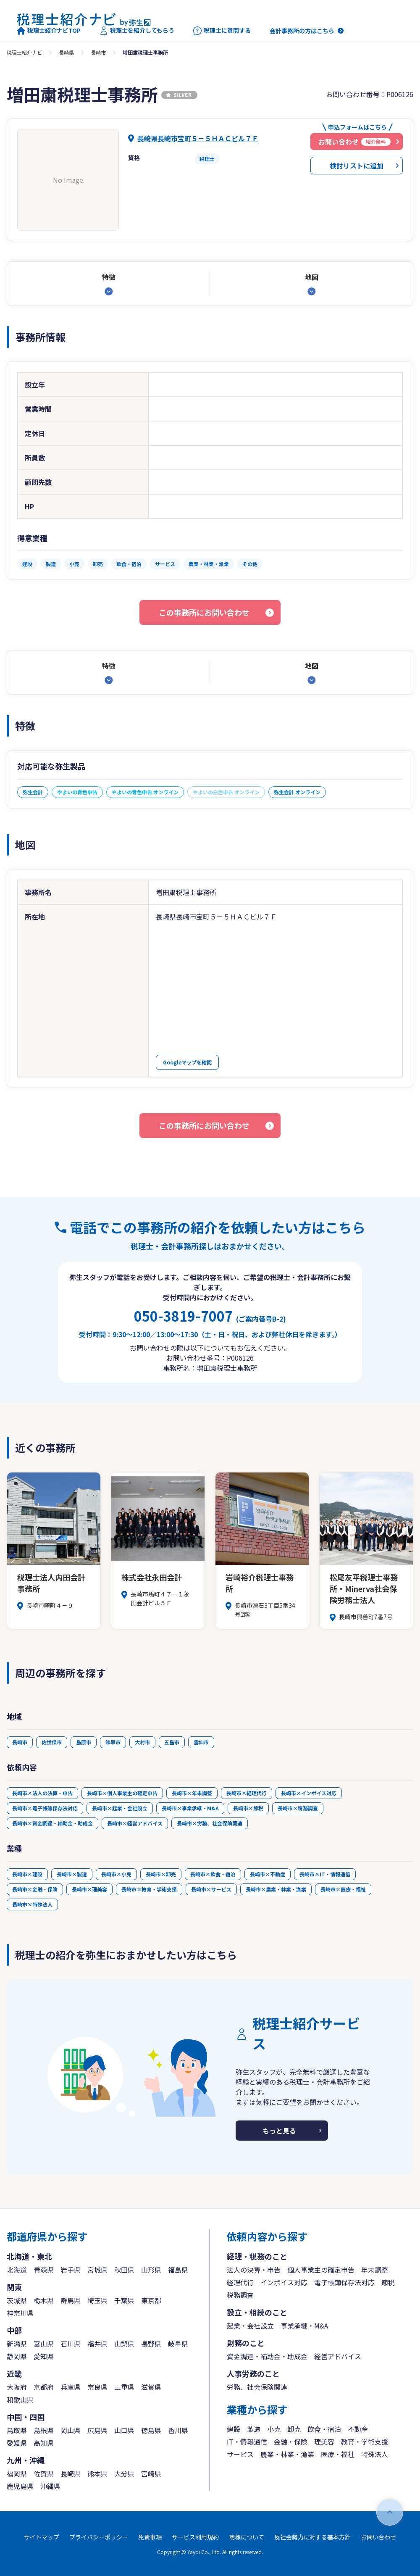 The image size is (420, 2576). Describe the element at coordinates (45, 1808) in the screenshot. I see `長崎市×電子帳簿保存法対応` at that location.